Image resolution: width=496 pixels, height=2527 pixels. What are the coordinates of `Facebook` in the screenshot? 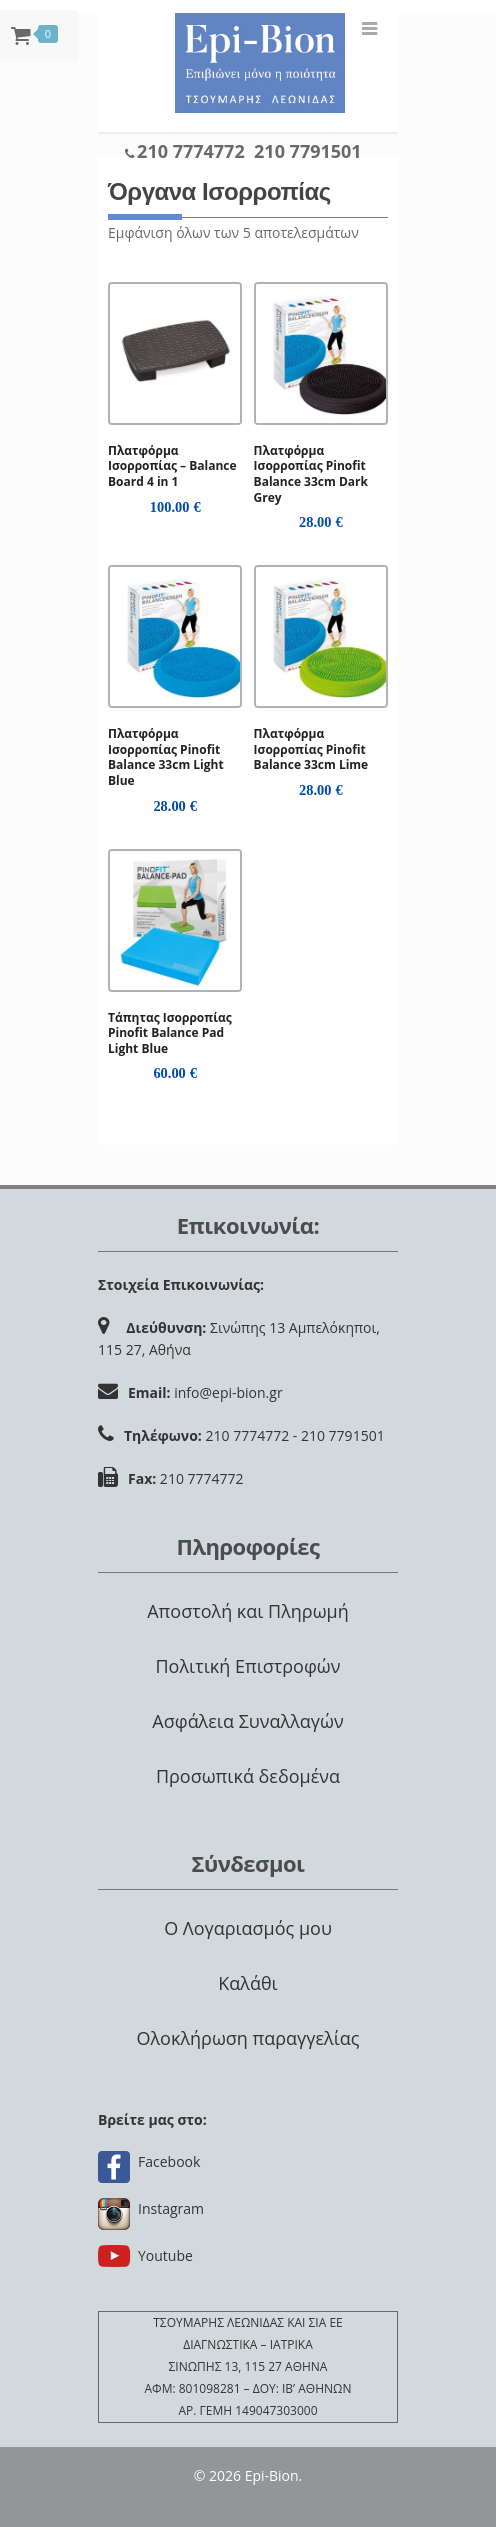 It's located at (169, 2161).